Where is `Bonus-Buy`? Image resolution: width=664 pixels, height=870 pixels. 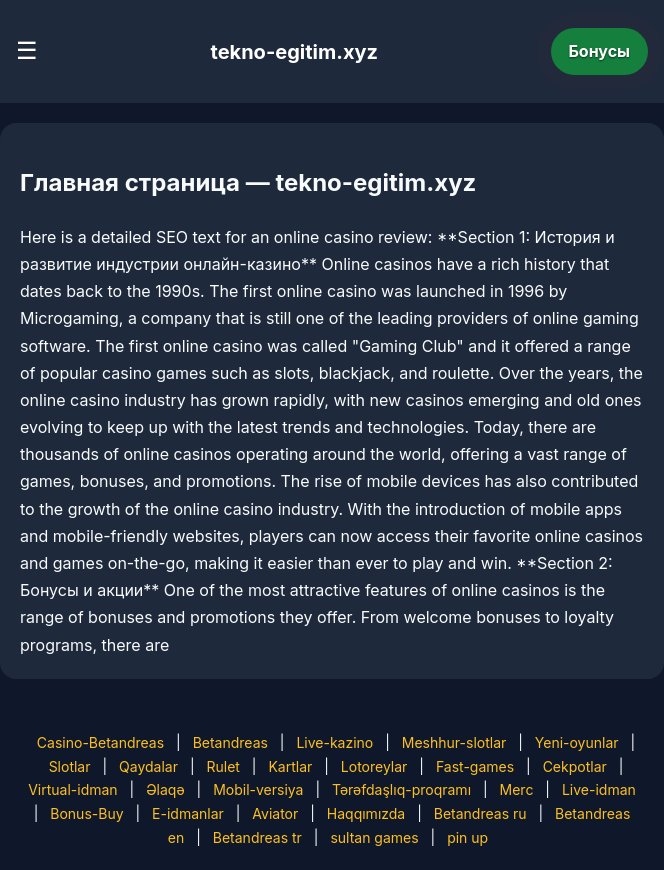
Bonus-Buy is located at coordinates (86, 813).